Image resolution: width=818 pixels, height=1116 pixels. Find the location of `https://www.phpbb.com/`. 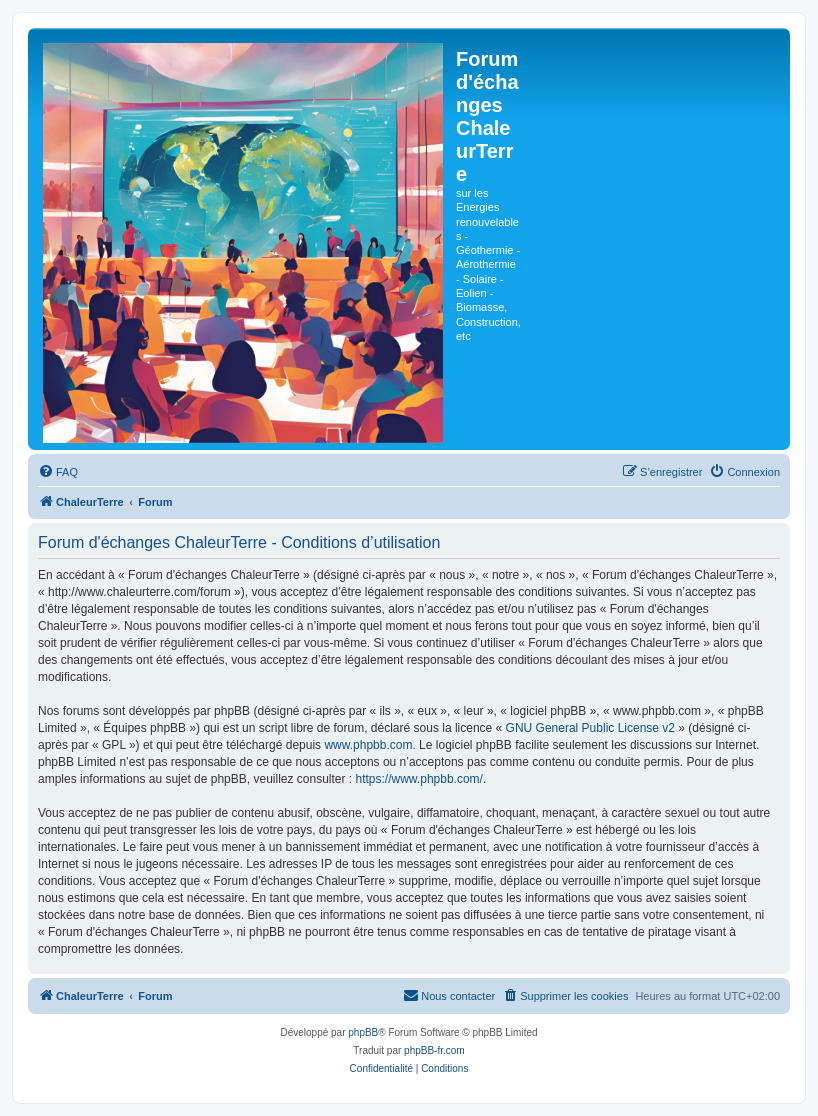

https://www.phpbb.com/ is located at coordinates (419, 779).